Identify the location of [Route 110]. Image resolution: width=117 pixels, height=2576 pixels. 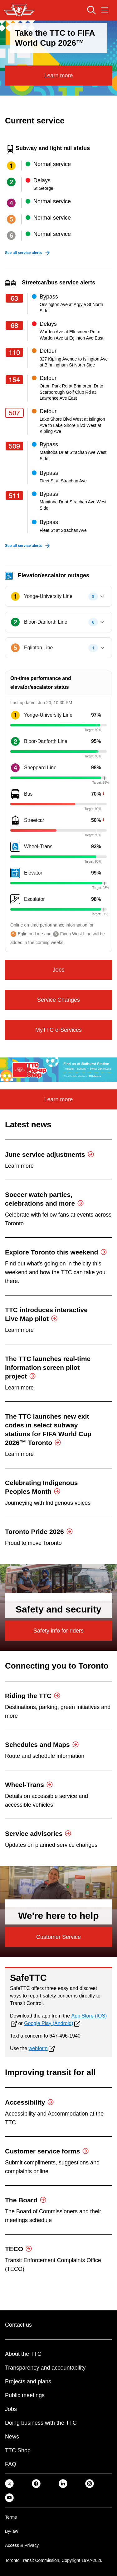
(16, 352).